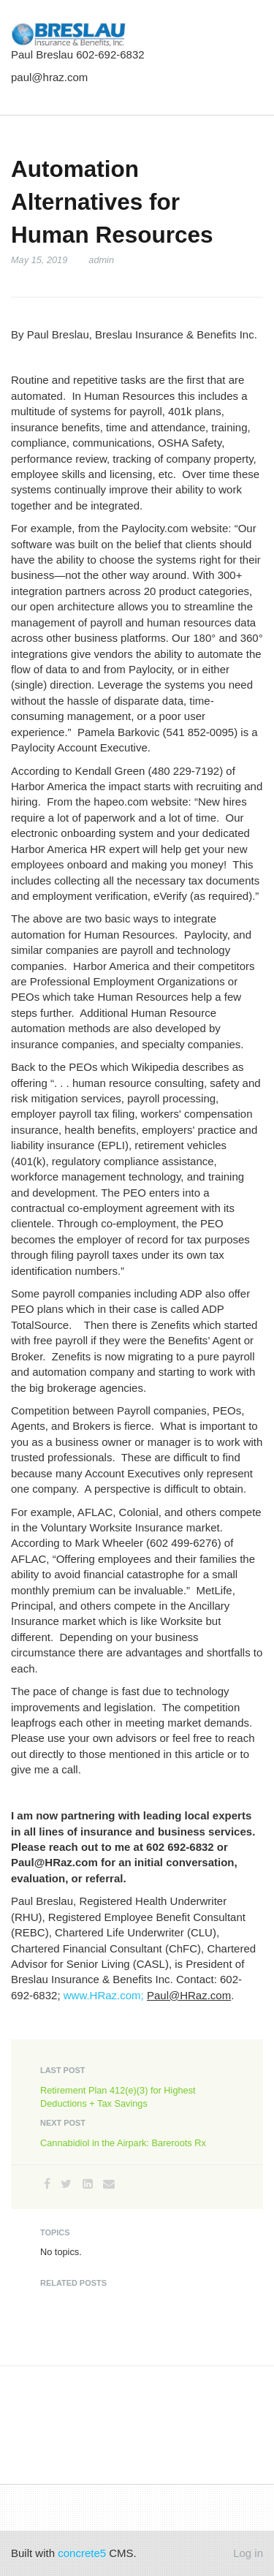 Image resolution: width=274 pixels, height=2576 pixels. What do you see at coordinates (102, 1995) in the screenshot?
I see `www.HRaz.com` at bounding box center [102, 1995].